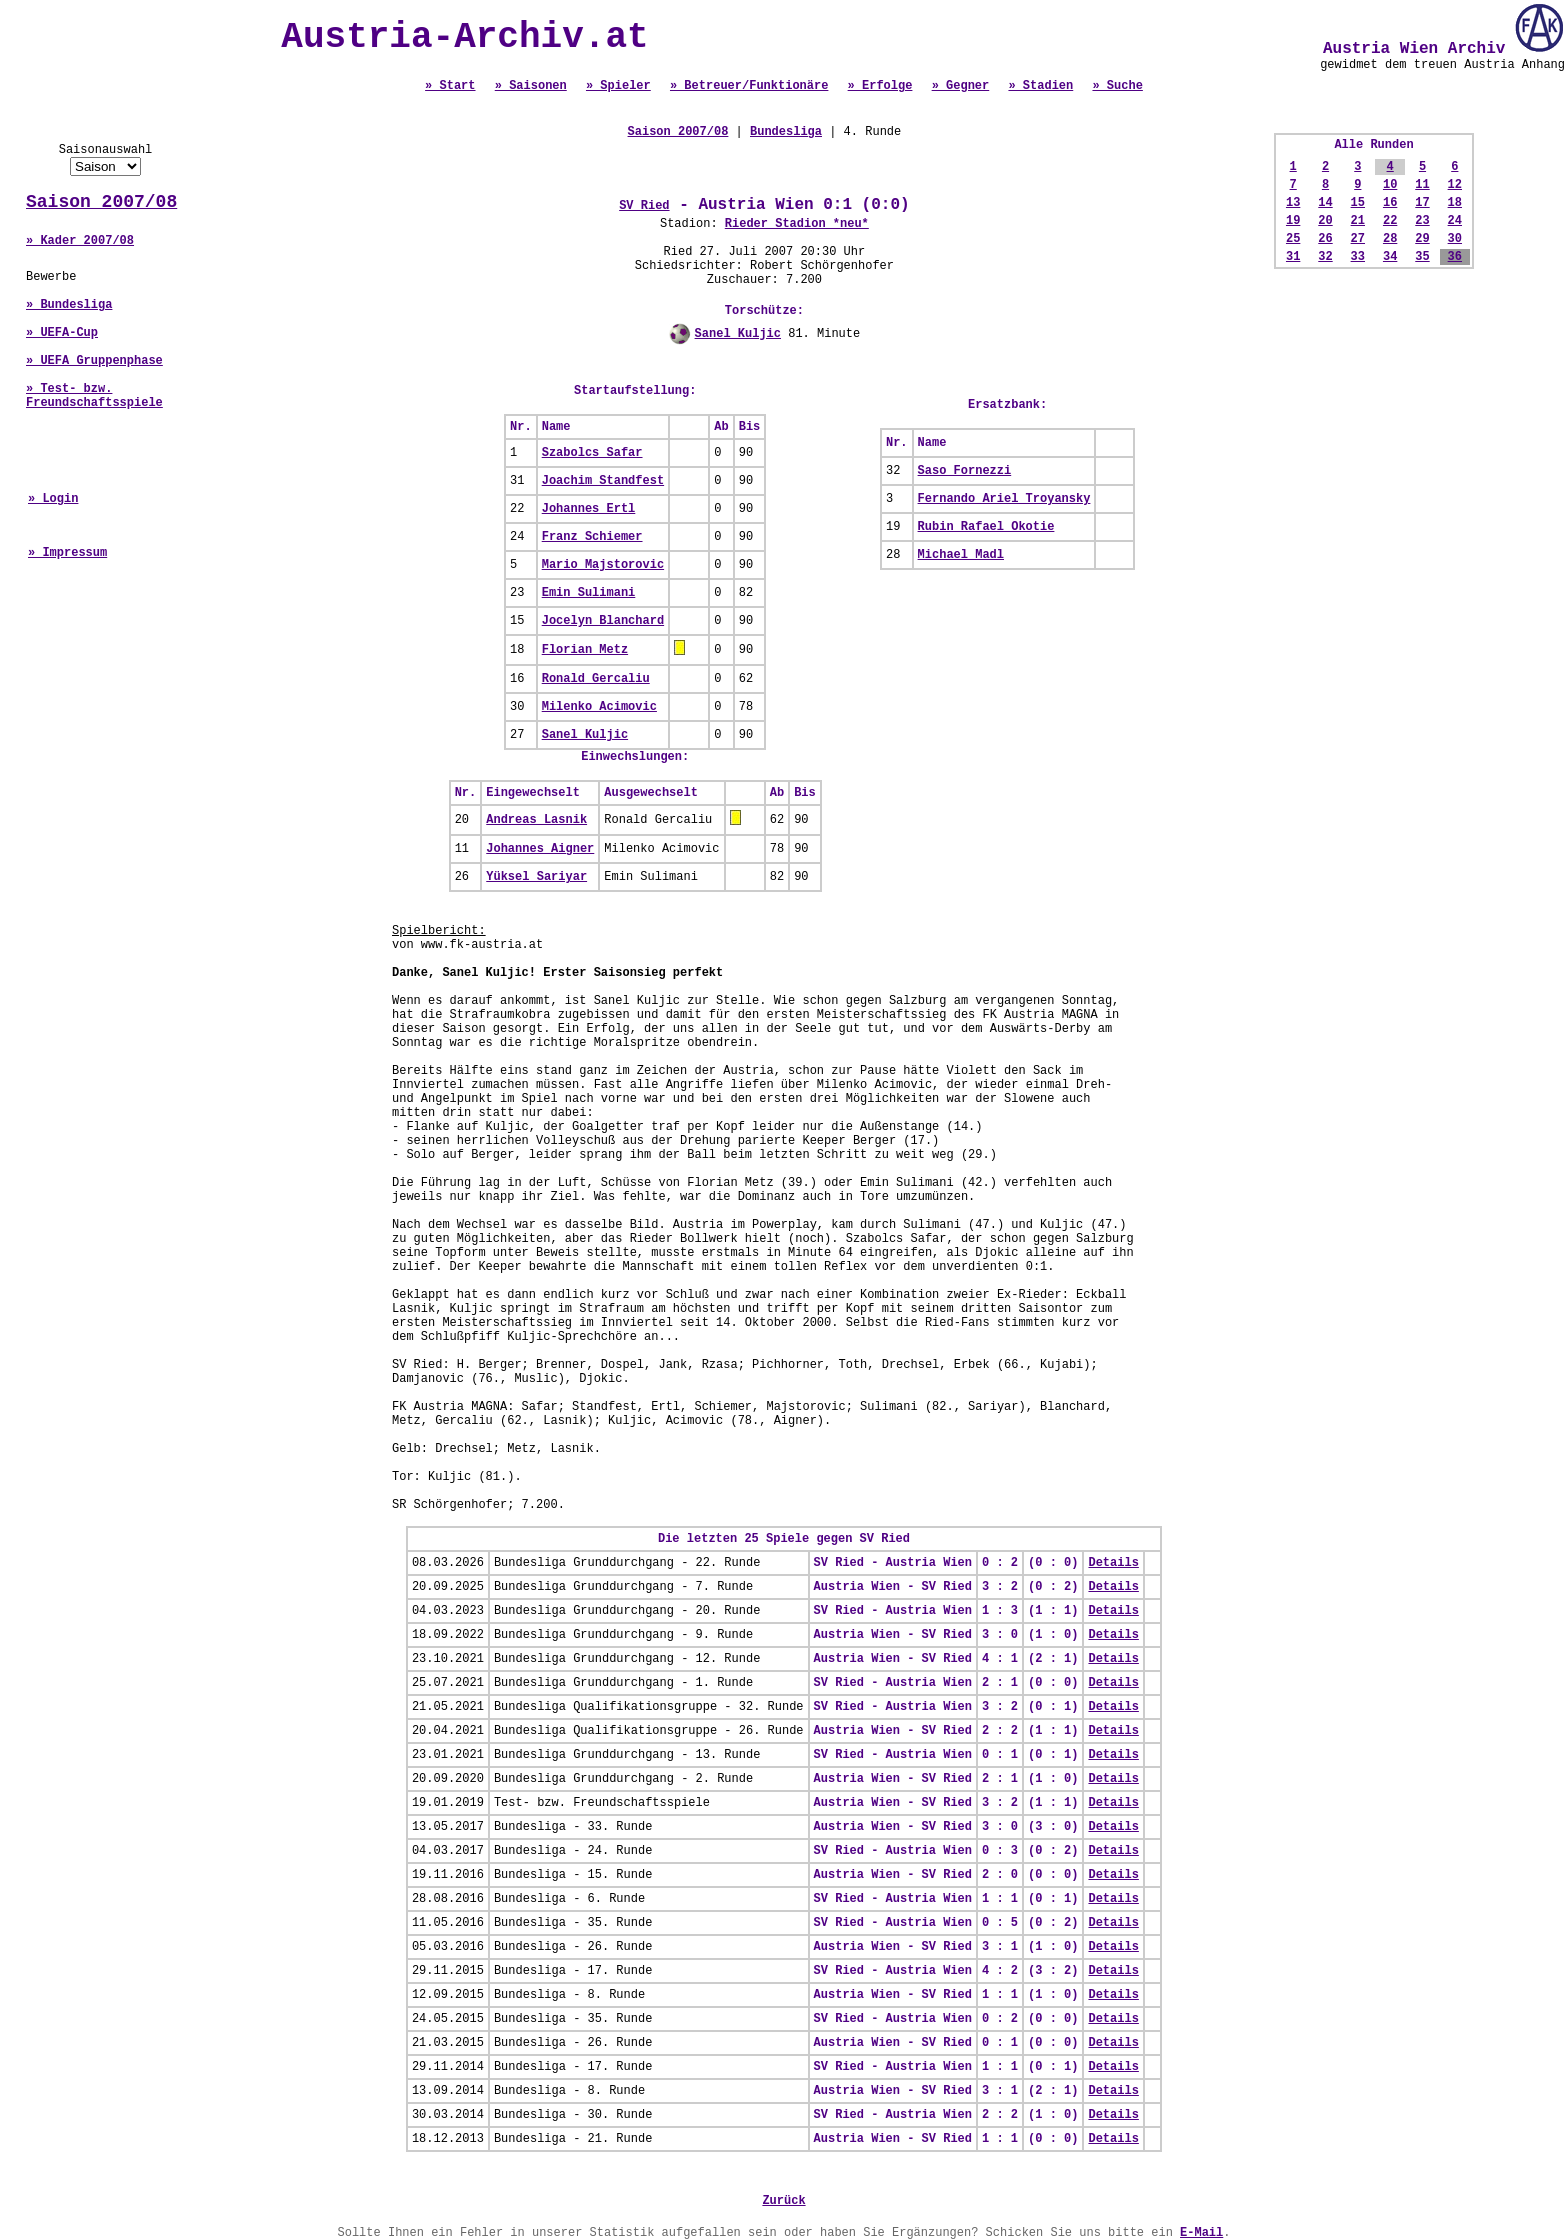 The width and height of the screenshot is (1568, 2240). Describe the element at coordinates (603, 481) in the screenshot. I see `Joachim Standfest` at that location.